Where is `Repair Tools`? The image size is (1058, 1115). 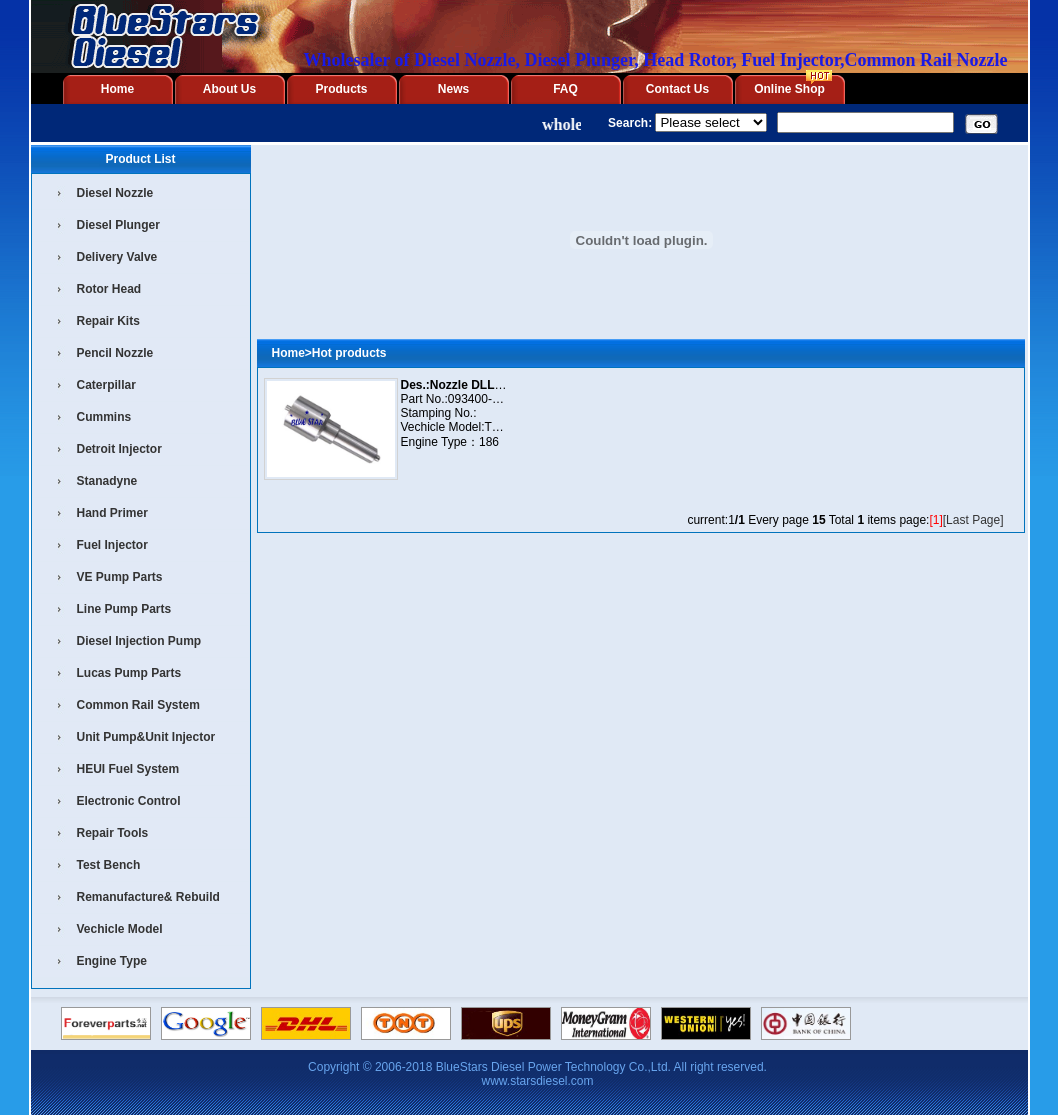
Repair Tools is located at coordinates (113, 833).